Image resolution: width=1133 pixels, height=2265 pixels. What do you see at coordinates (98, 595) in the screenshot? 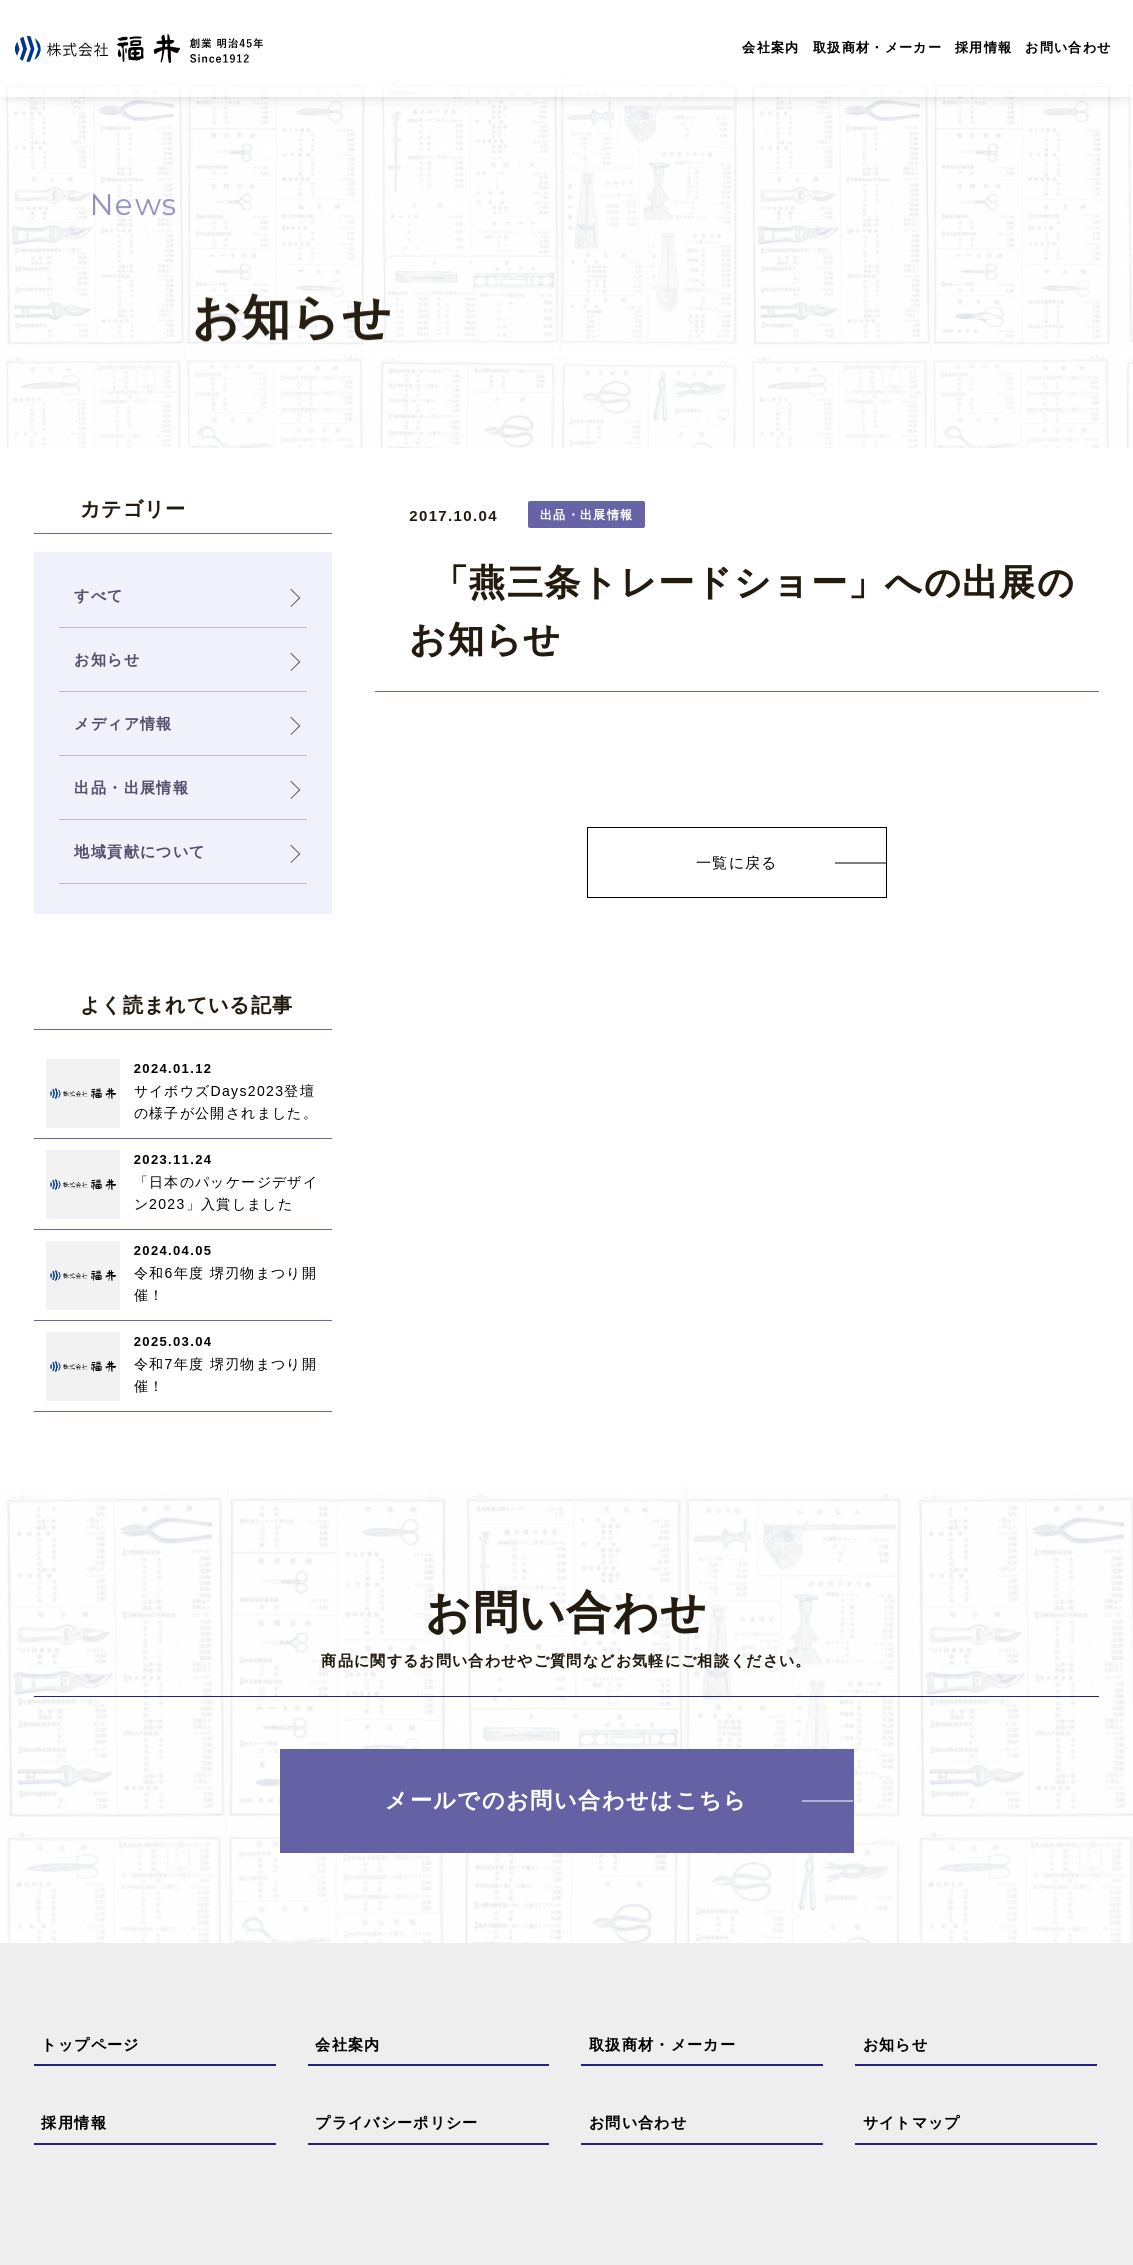
I see `すべて` at bounding box center [98, 595].